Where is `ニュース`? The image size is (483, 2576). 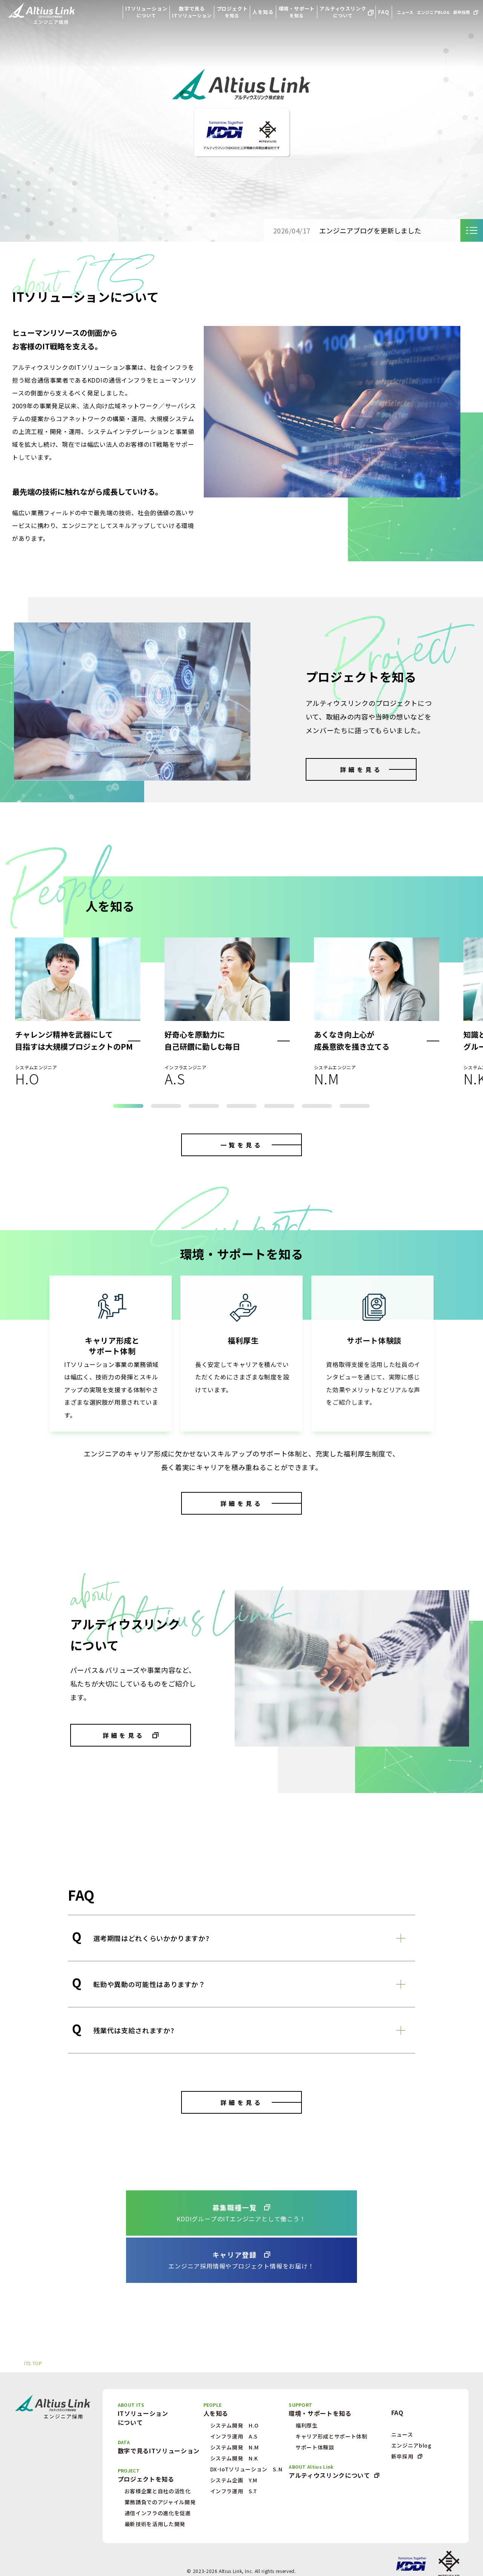 ニュース is located at coordinates (405, 12).